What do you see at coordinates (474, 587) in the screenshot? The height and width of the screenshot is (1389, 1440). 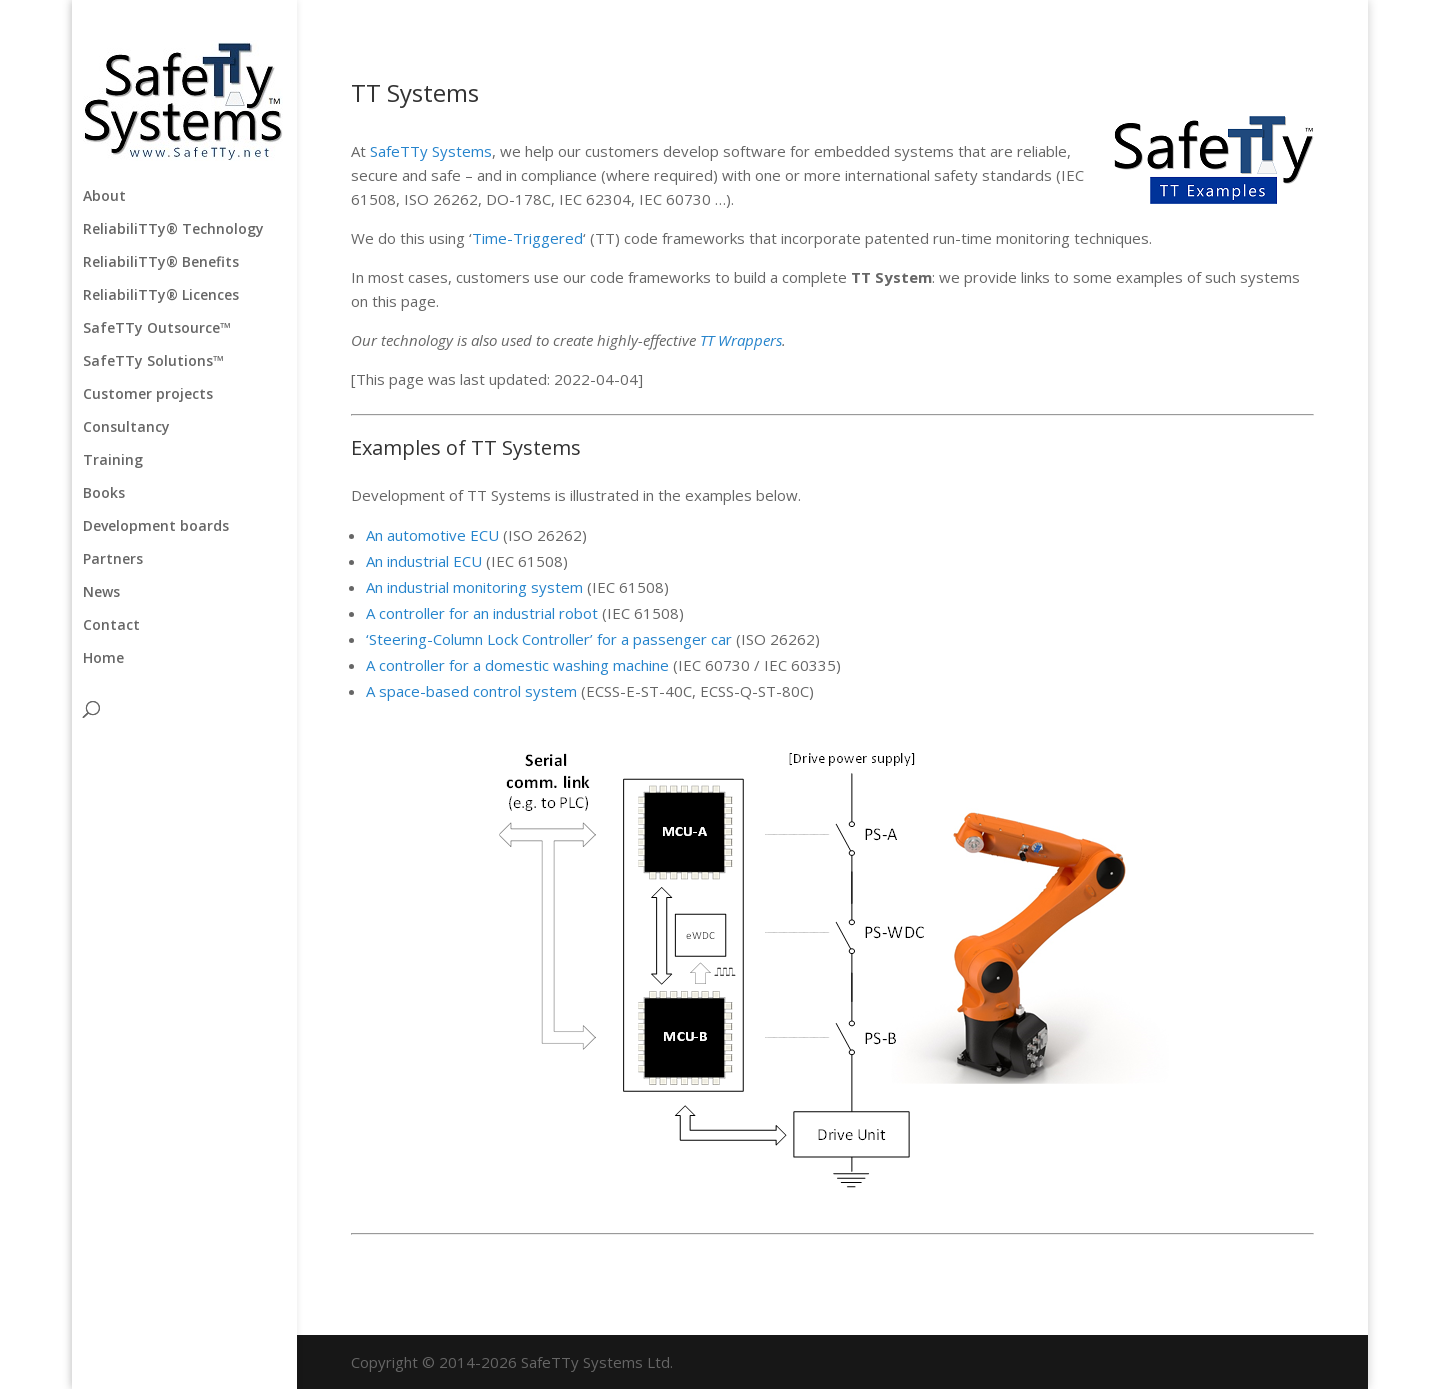 I see `An industrial monitoring system` at bounding box center [474, 587].